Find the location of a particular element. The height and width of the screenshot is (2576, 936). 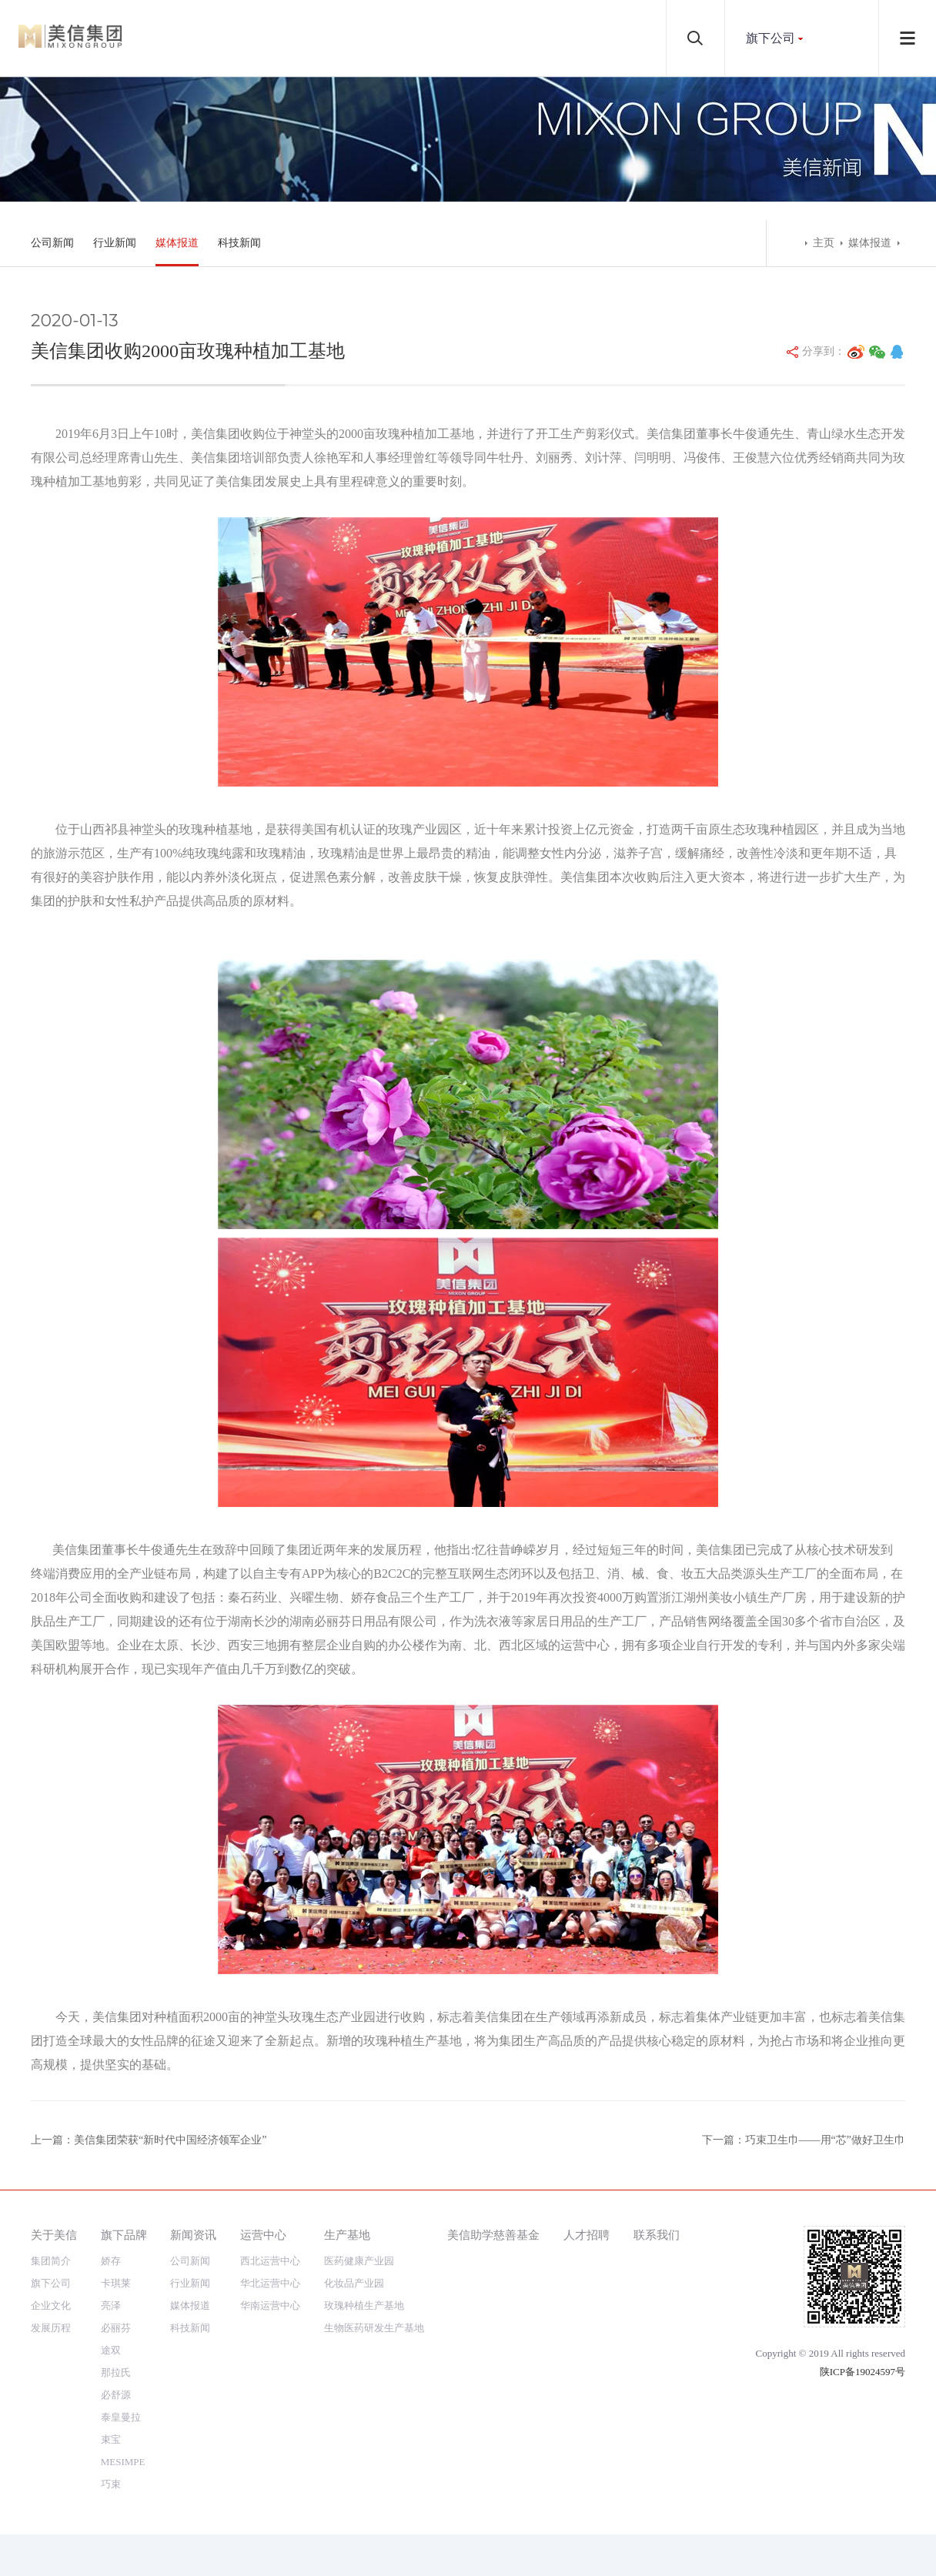

泰皇曼拉 is located at coordinates (121, 2417).